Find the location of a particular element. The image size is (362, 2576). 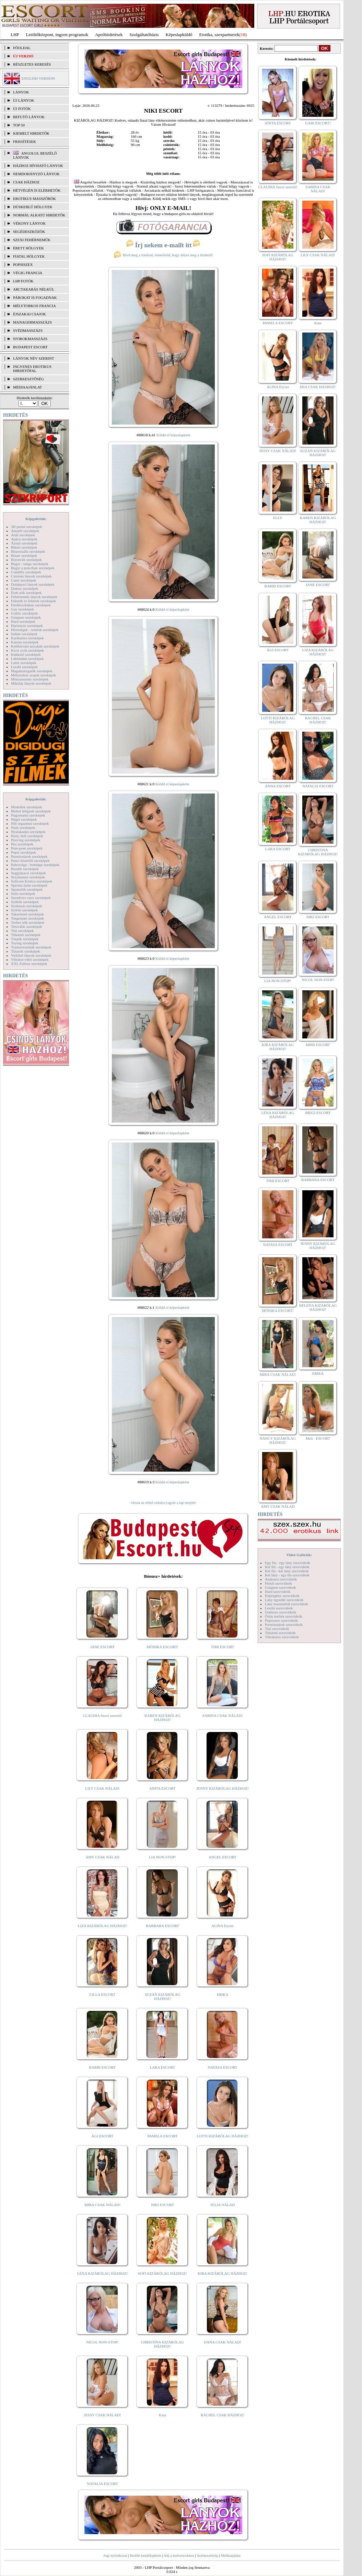

SUZAN KIZÁRÓLAG HÁZHOZ! is located at coordinates (162, 1996).